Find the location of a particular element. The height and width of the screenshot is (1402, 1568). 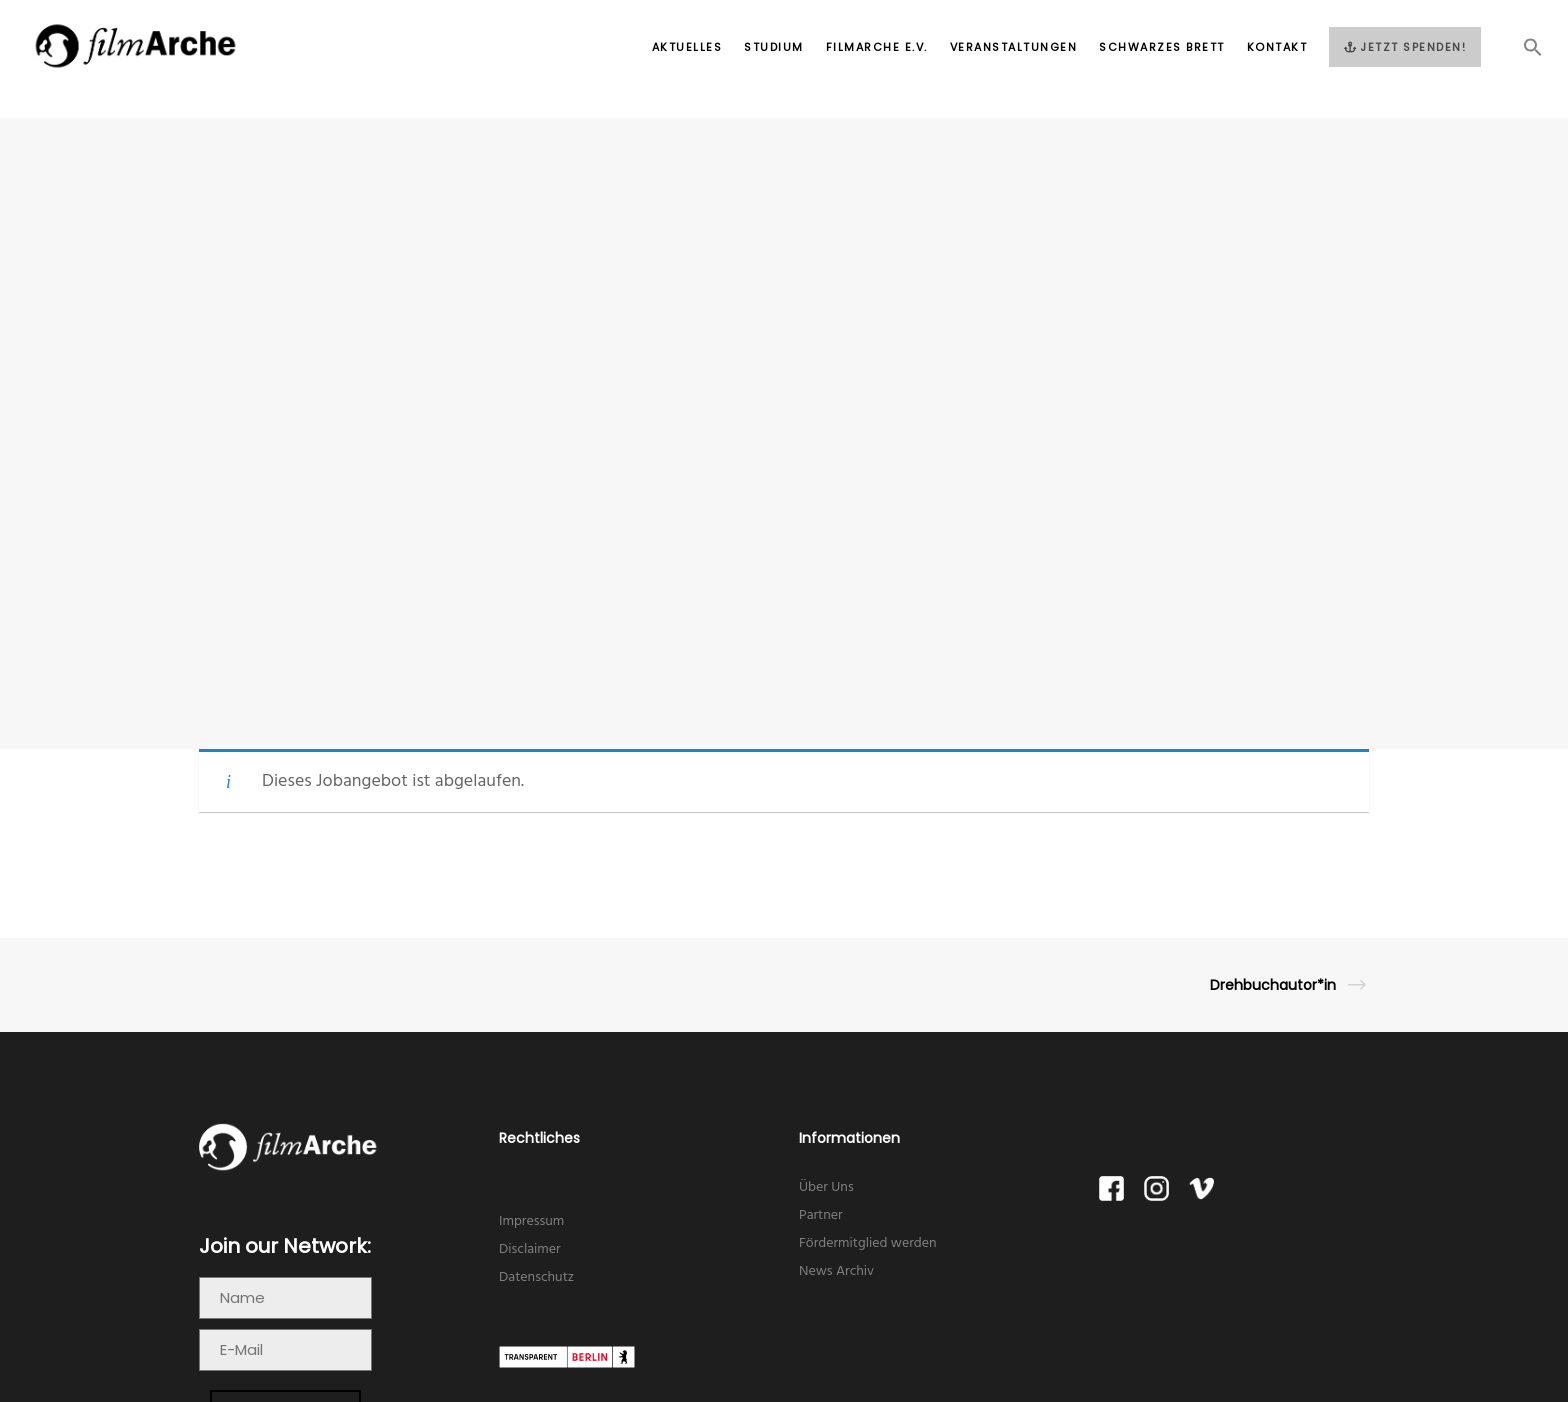

News Archiv is located at coordinates (836, 1271).